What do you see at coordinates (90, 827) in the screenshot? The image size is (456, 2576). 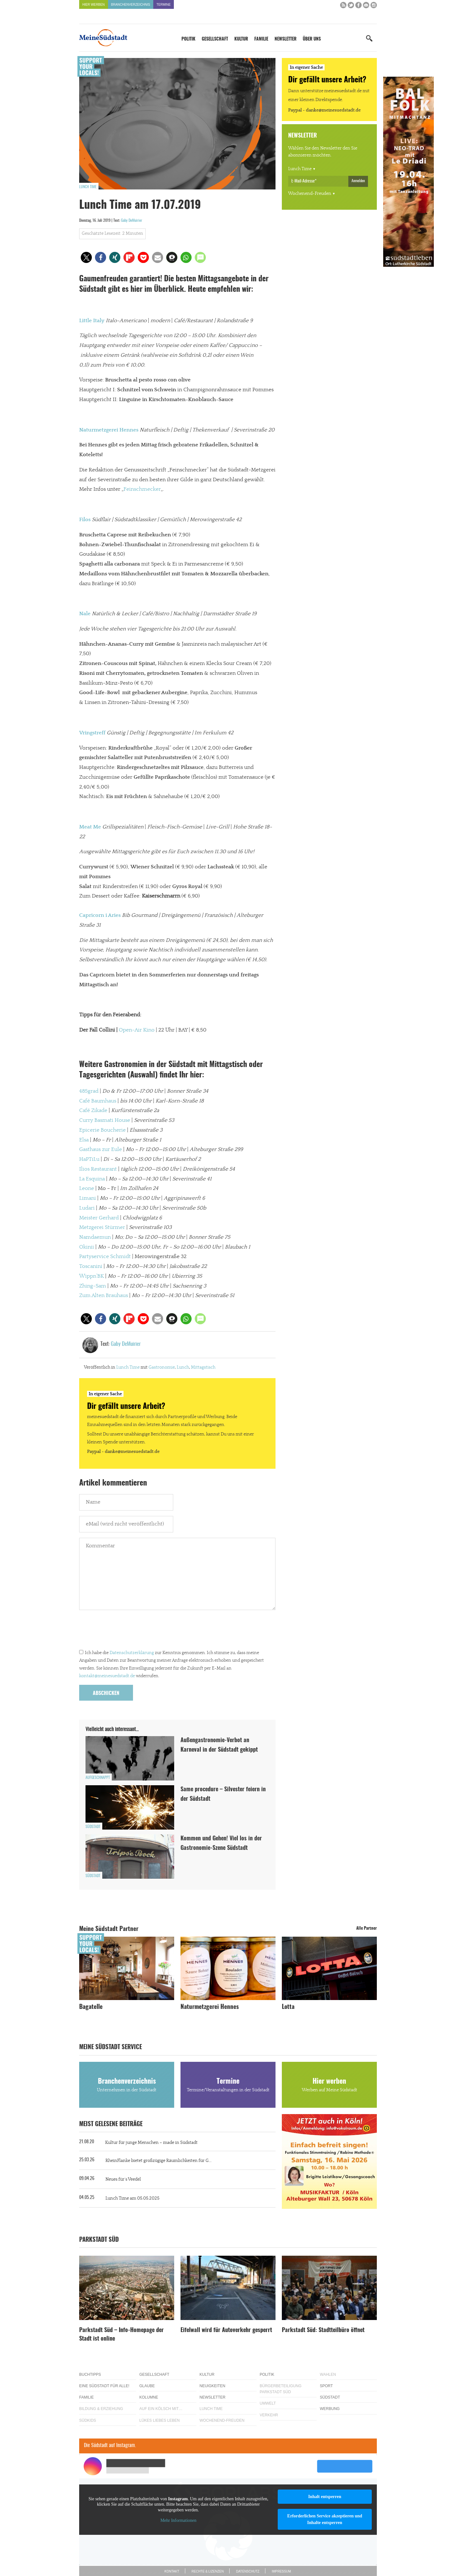 I see `Meat Me` at bounding box center [90, 827].